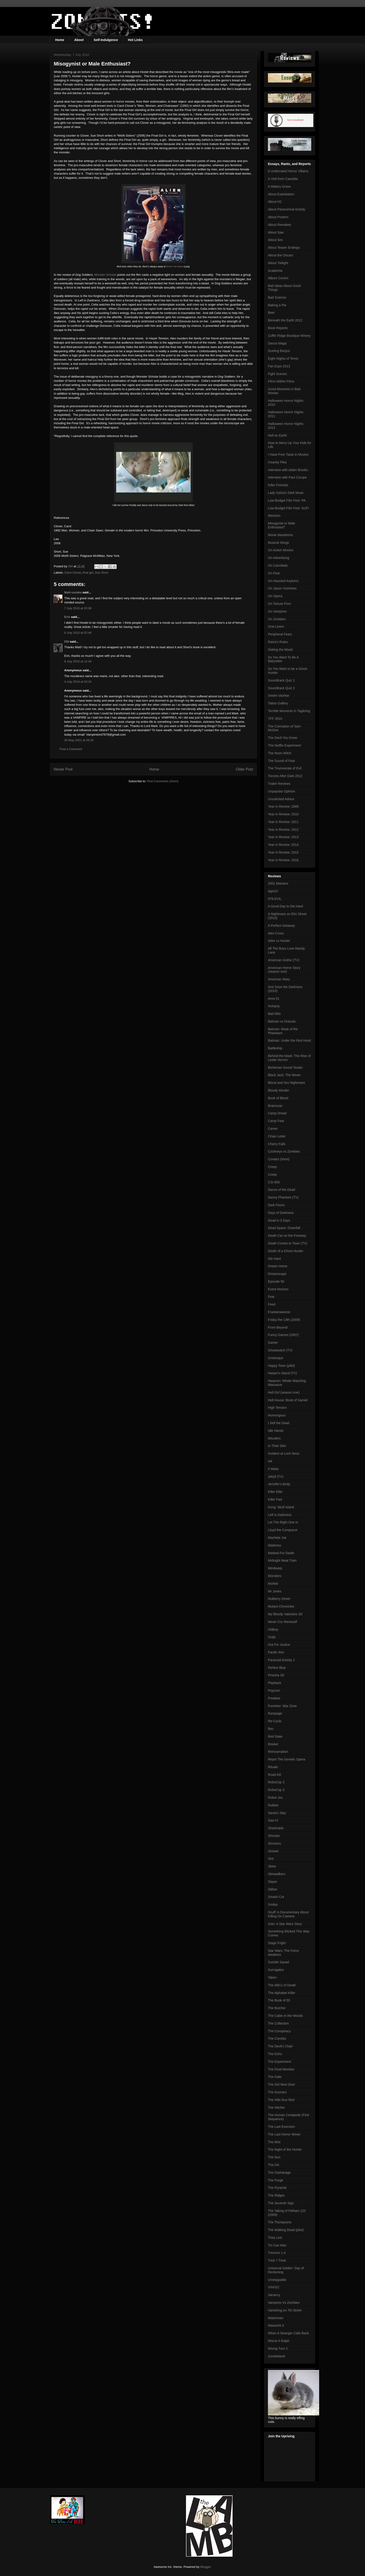  Describe the element at coordinates (275, 1106) in the screenshot. I see `Brainscan` at that location.